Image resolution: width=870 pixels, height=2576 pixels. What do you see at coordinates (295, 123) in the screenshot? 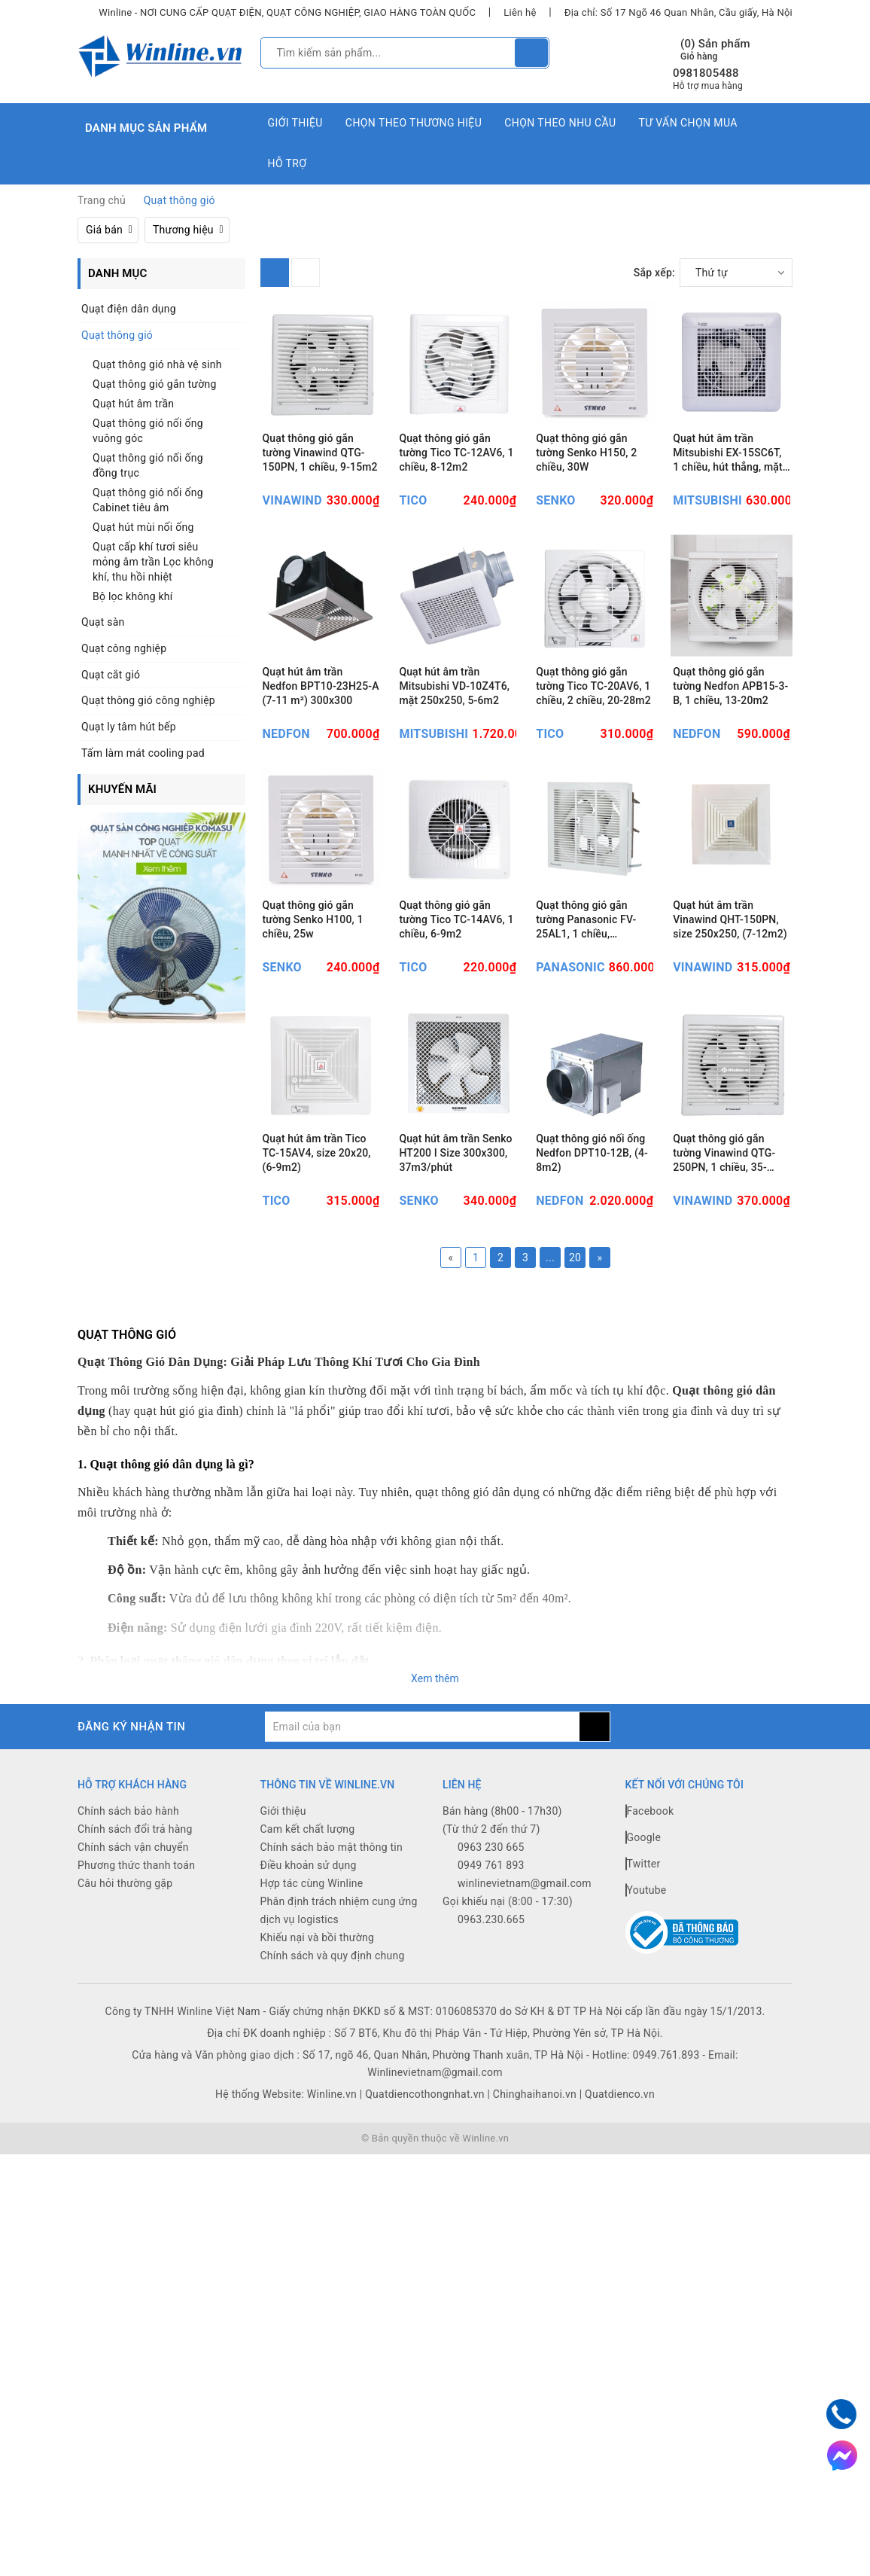
I see `Giới thiệu` at bounding box center [295, 123].